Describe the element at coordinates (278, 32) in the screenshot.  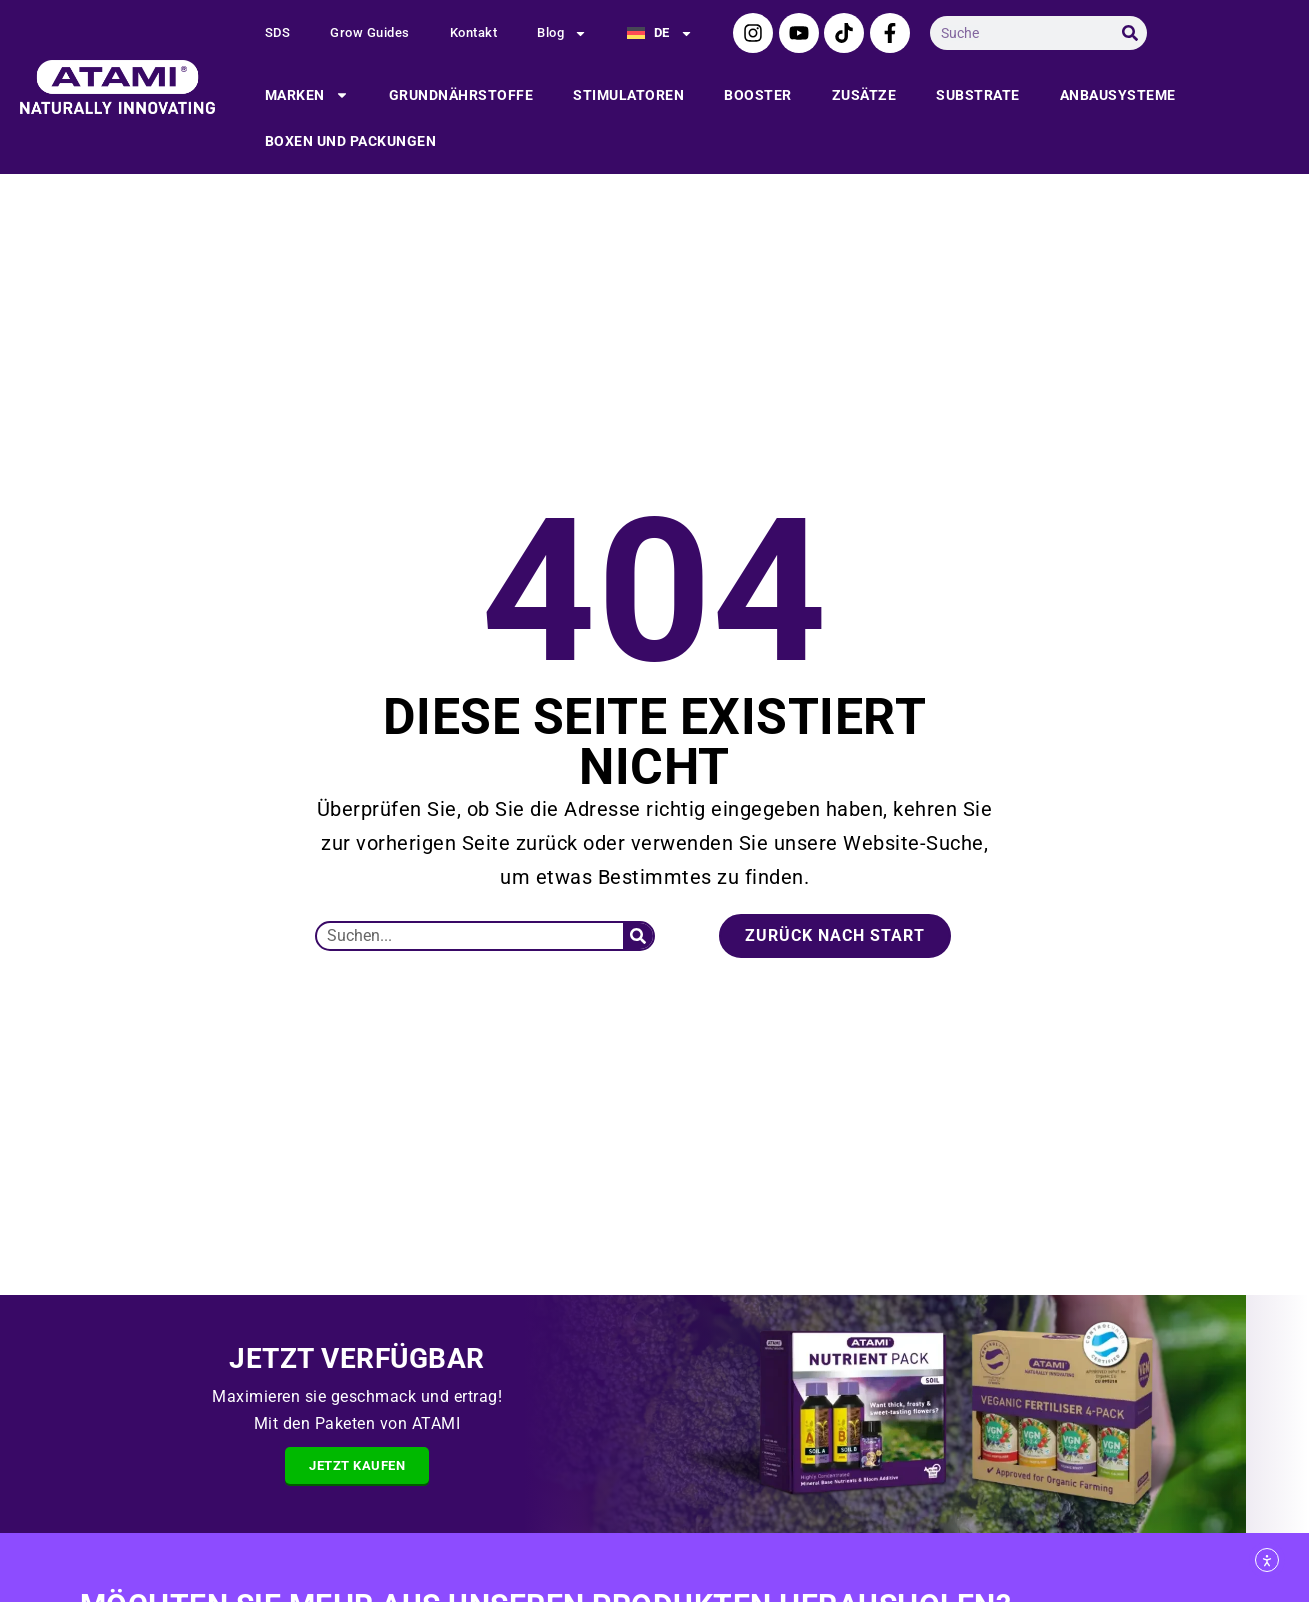
I see `SDS` at that location.